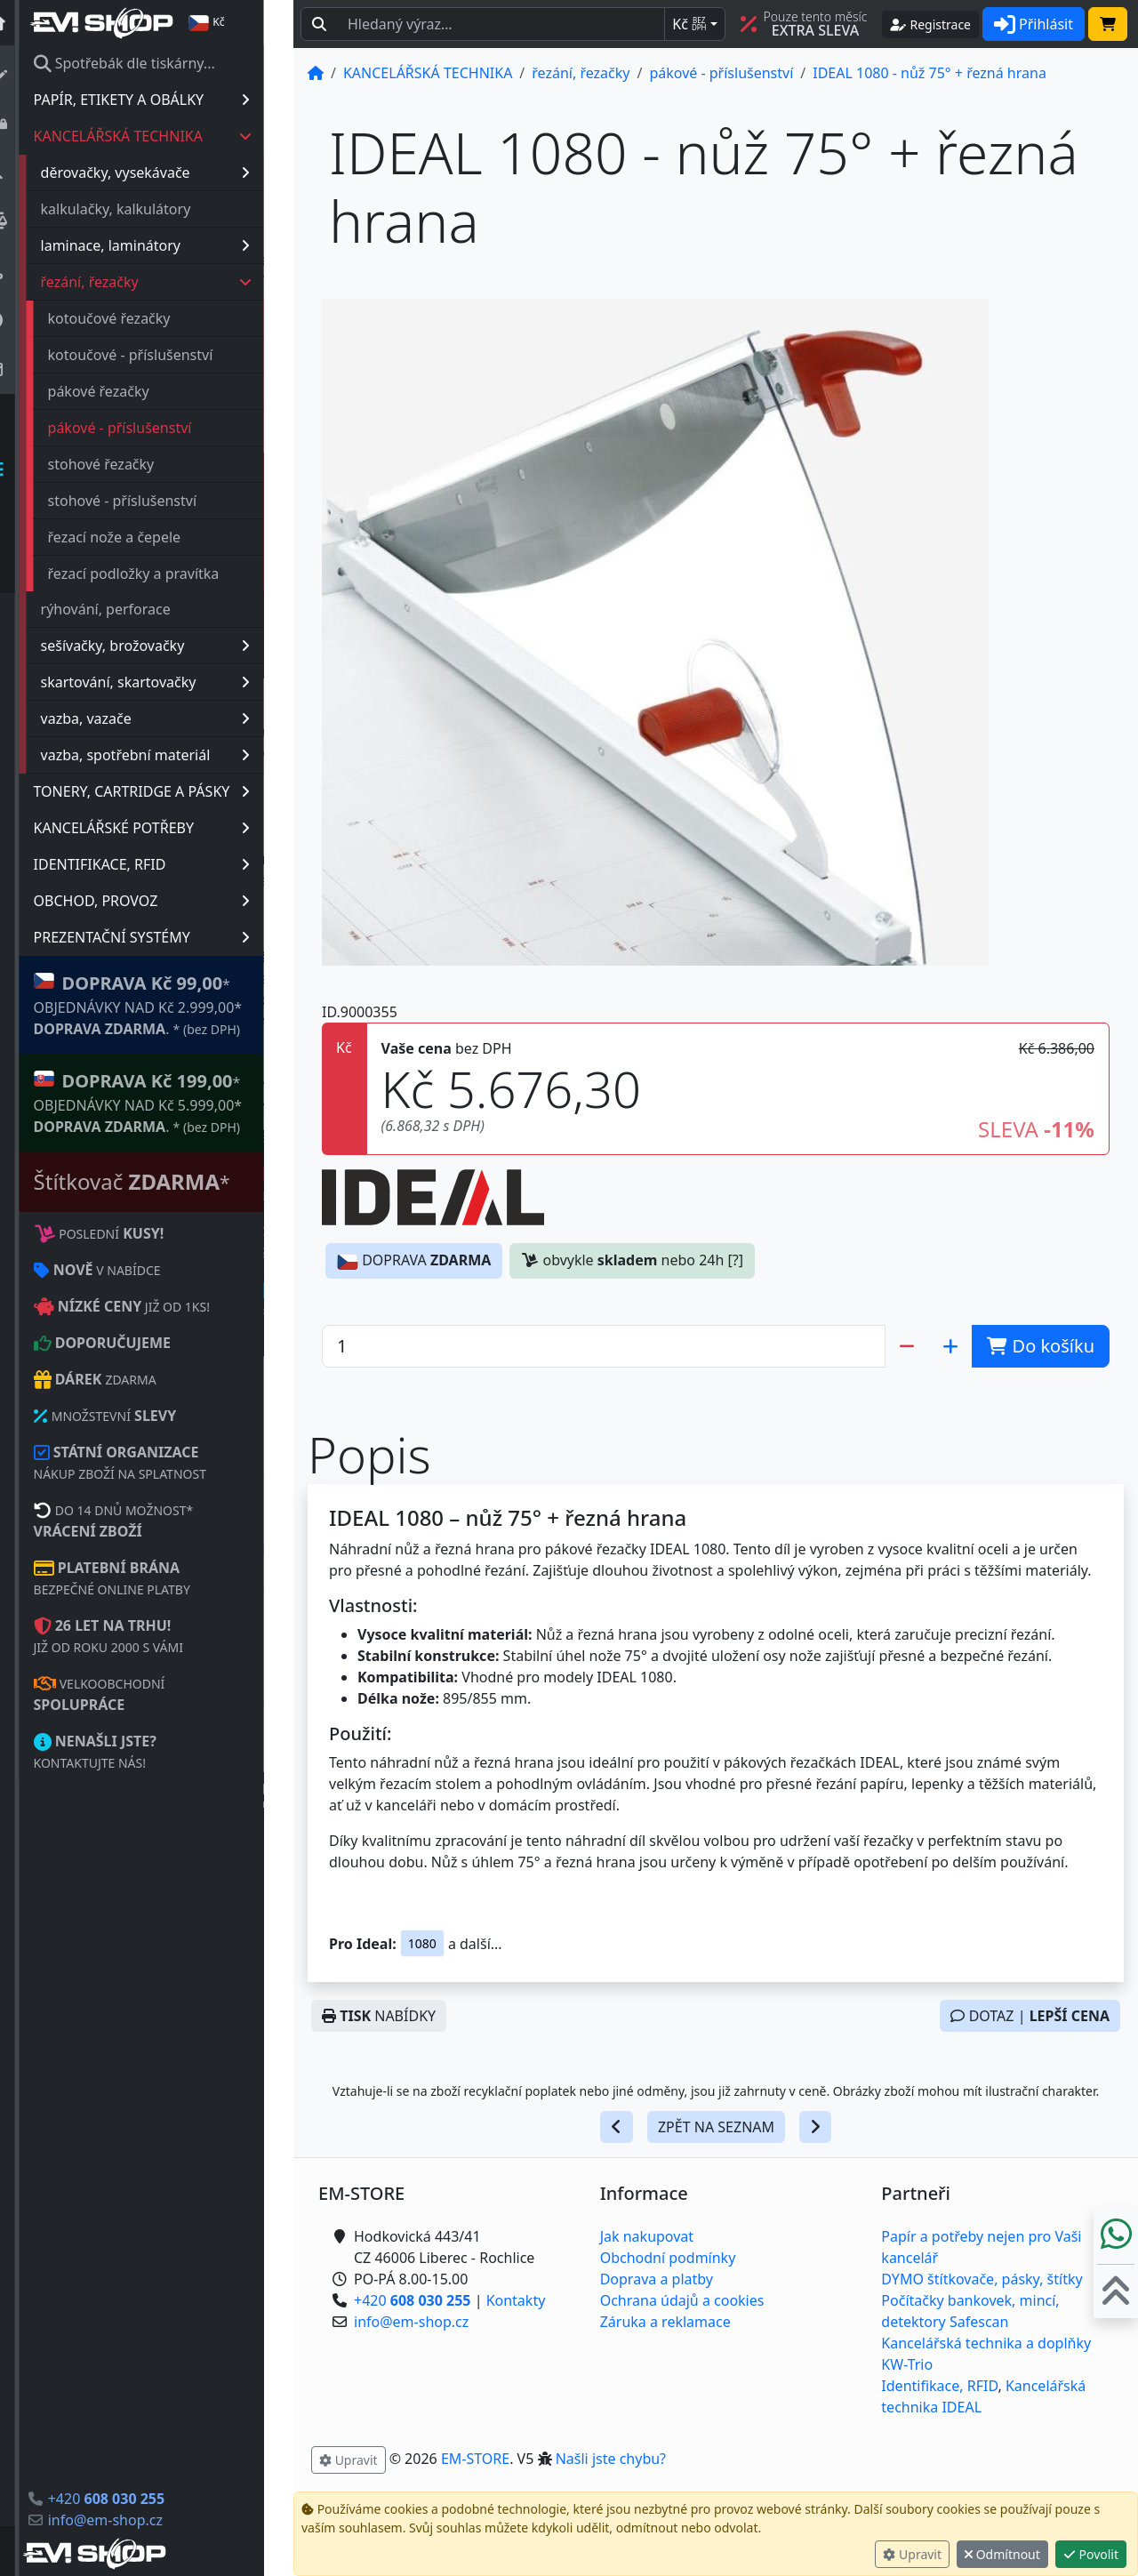  Describe the element at coordinates (167, 1102) in the screenshot. I see `* OBJEDNÁVKY NAD Kč 5.999,00* .` at that location.